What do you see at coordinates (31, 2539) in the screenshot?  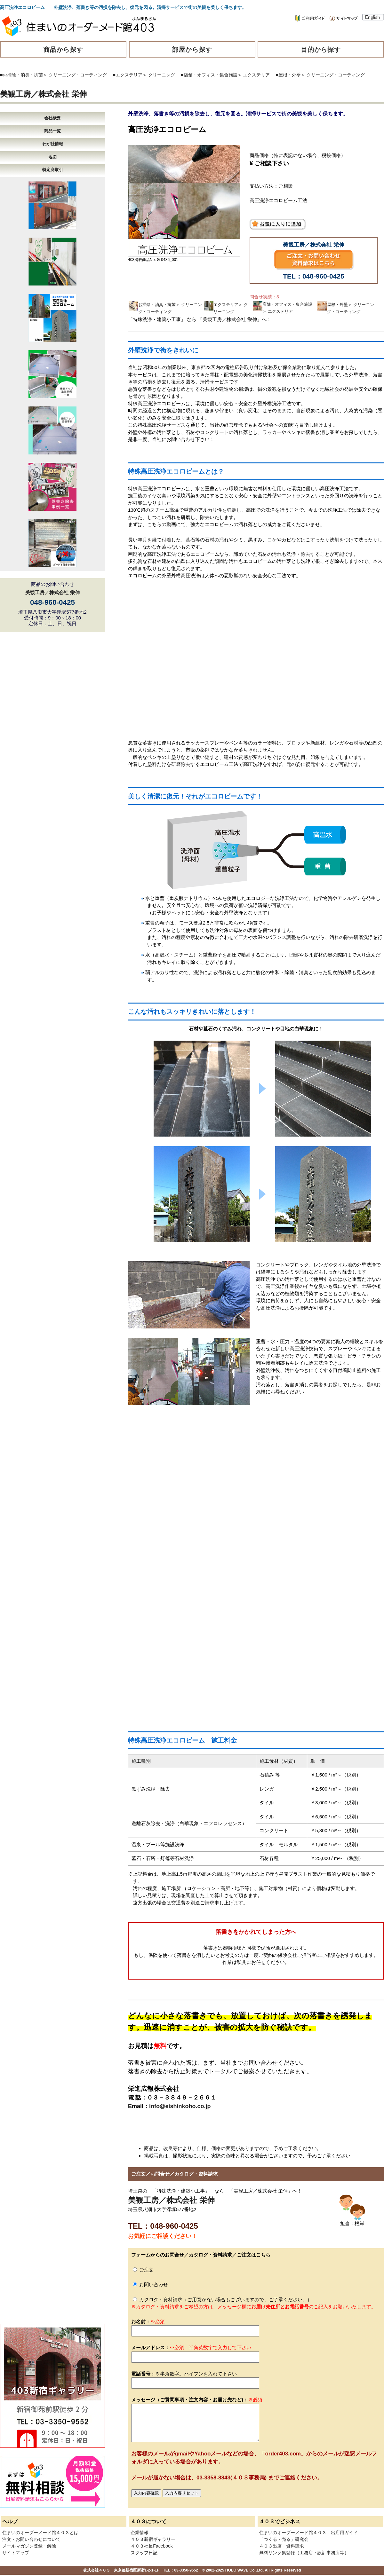 I see `注文・お問い合わせについて` at bounding box center [31, 2539].